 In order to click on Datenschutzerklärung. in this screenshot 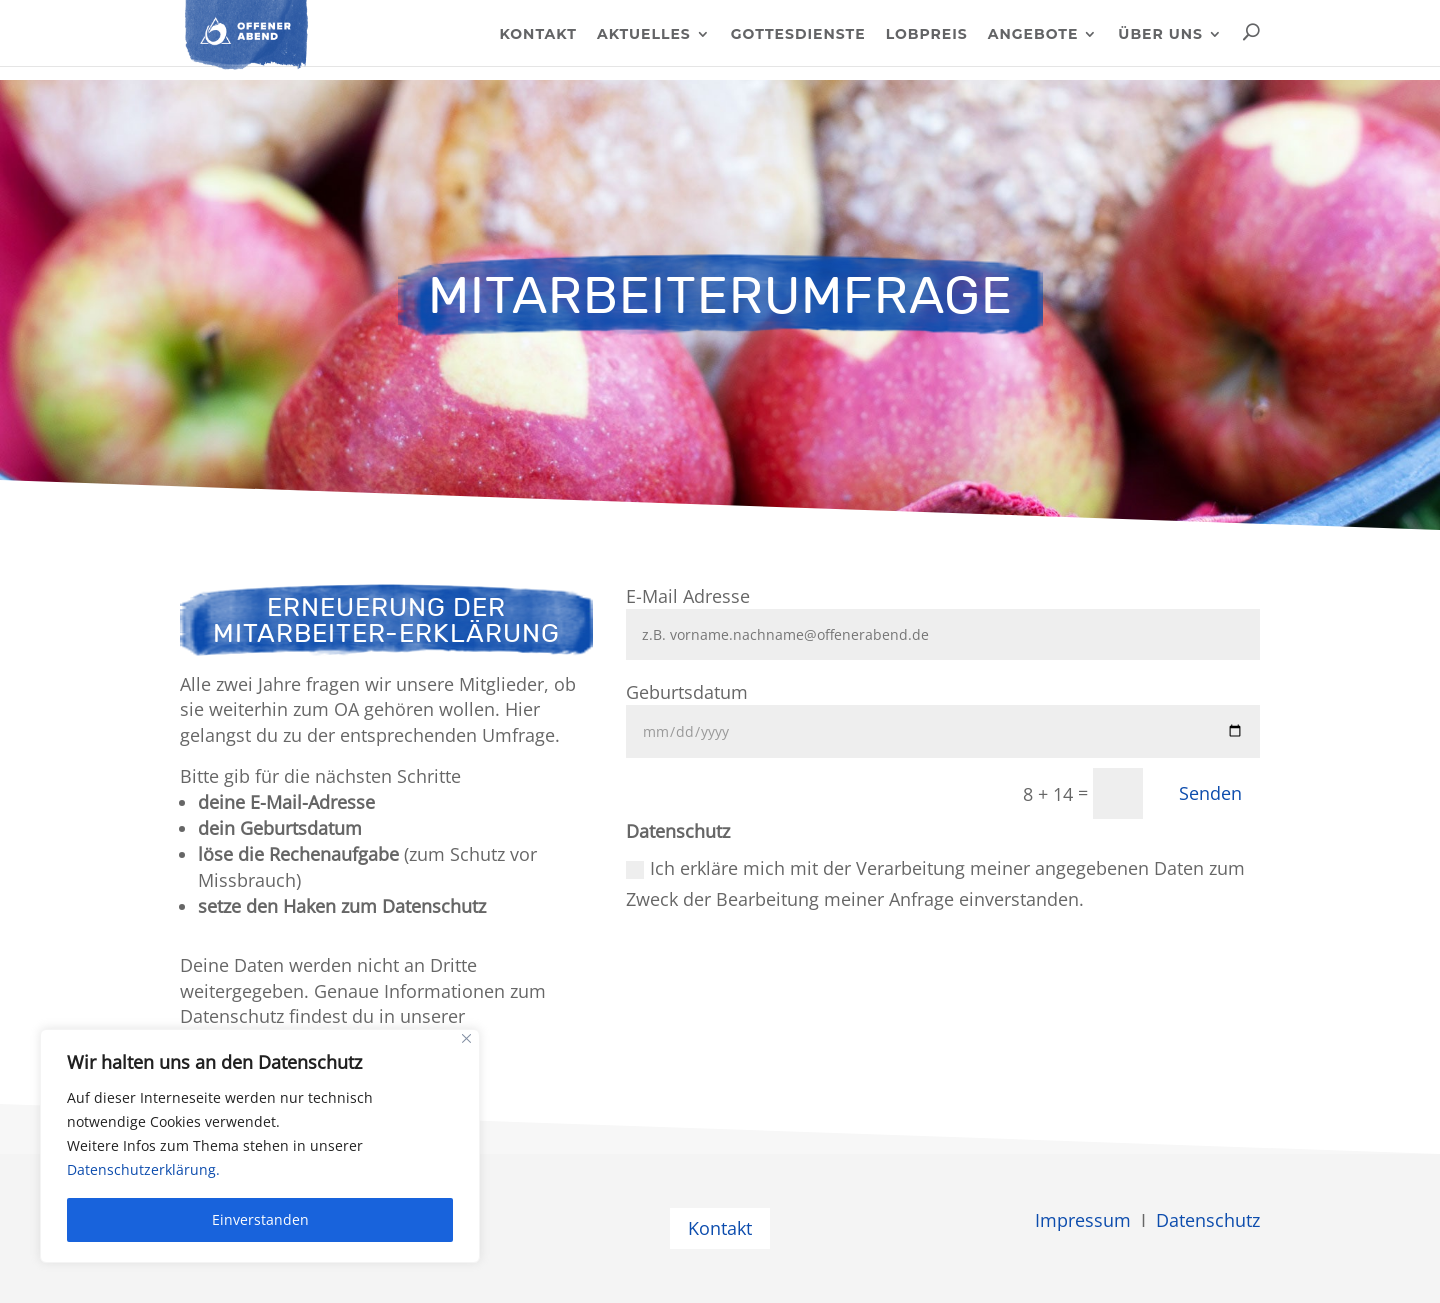, I will do `click(143, 1169)`.